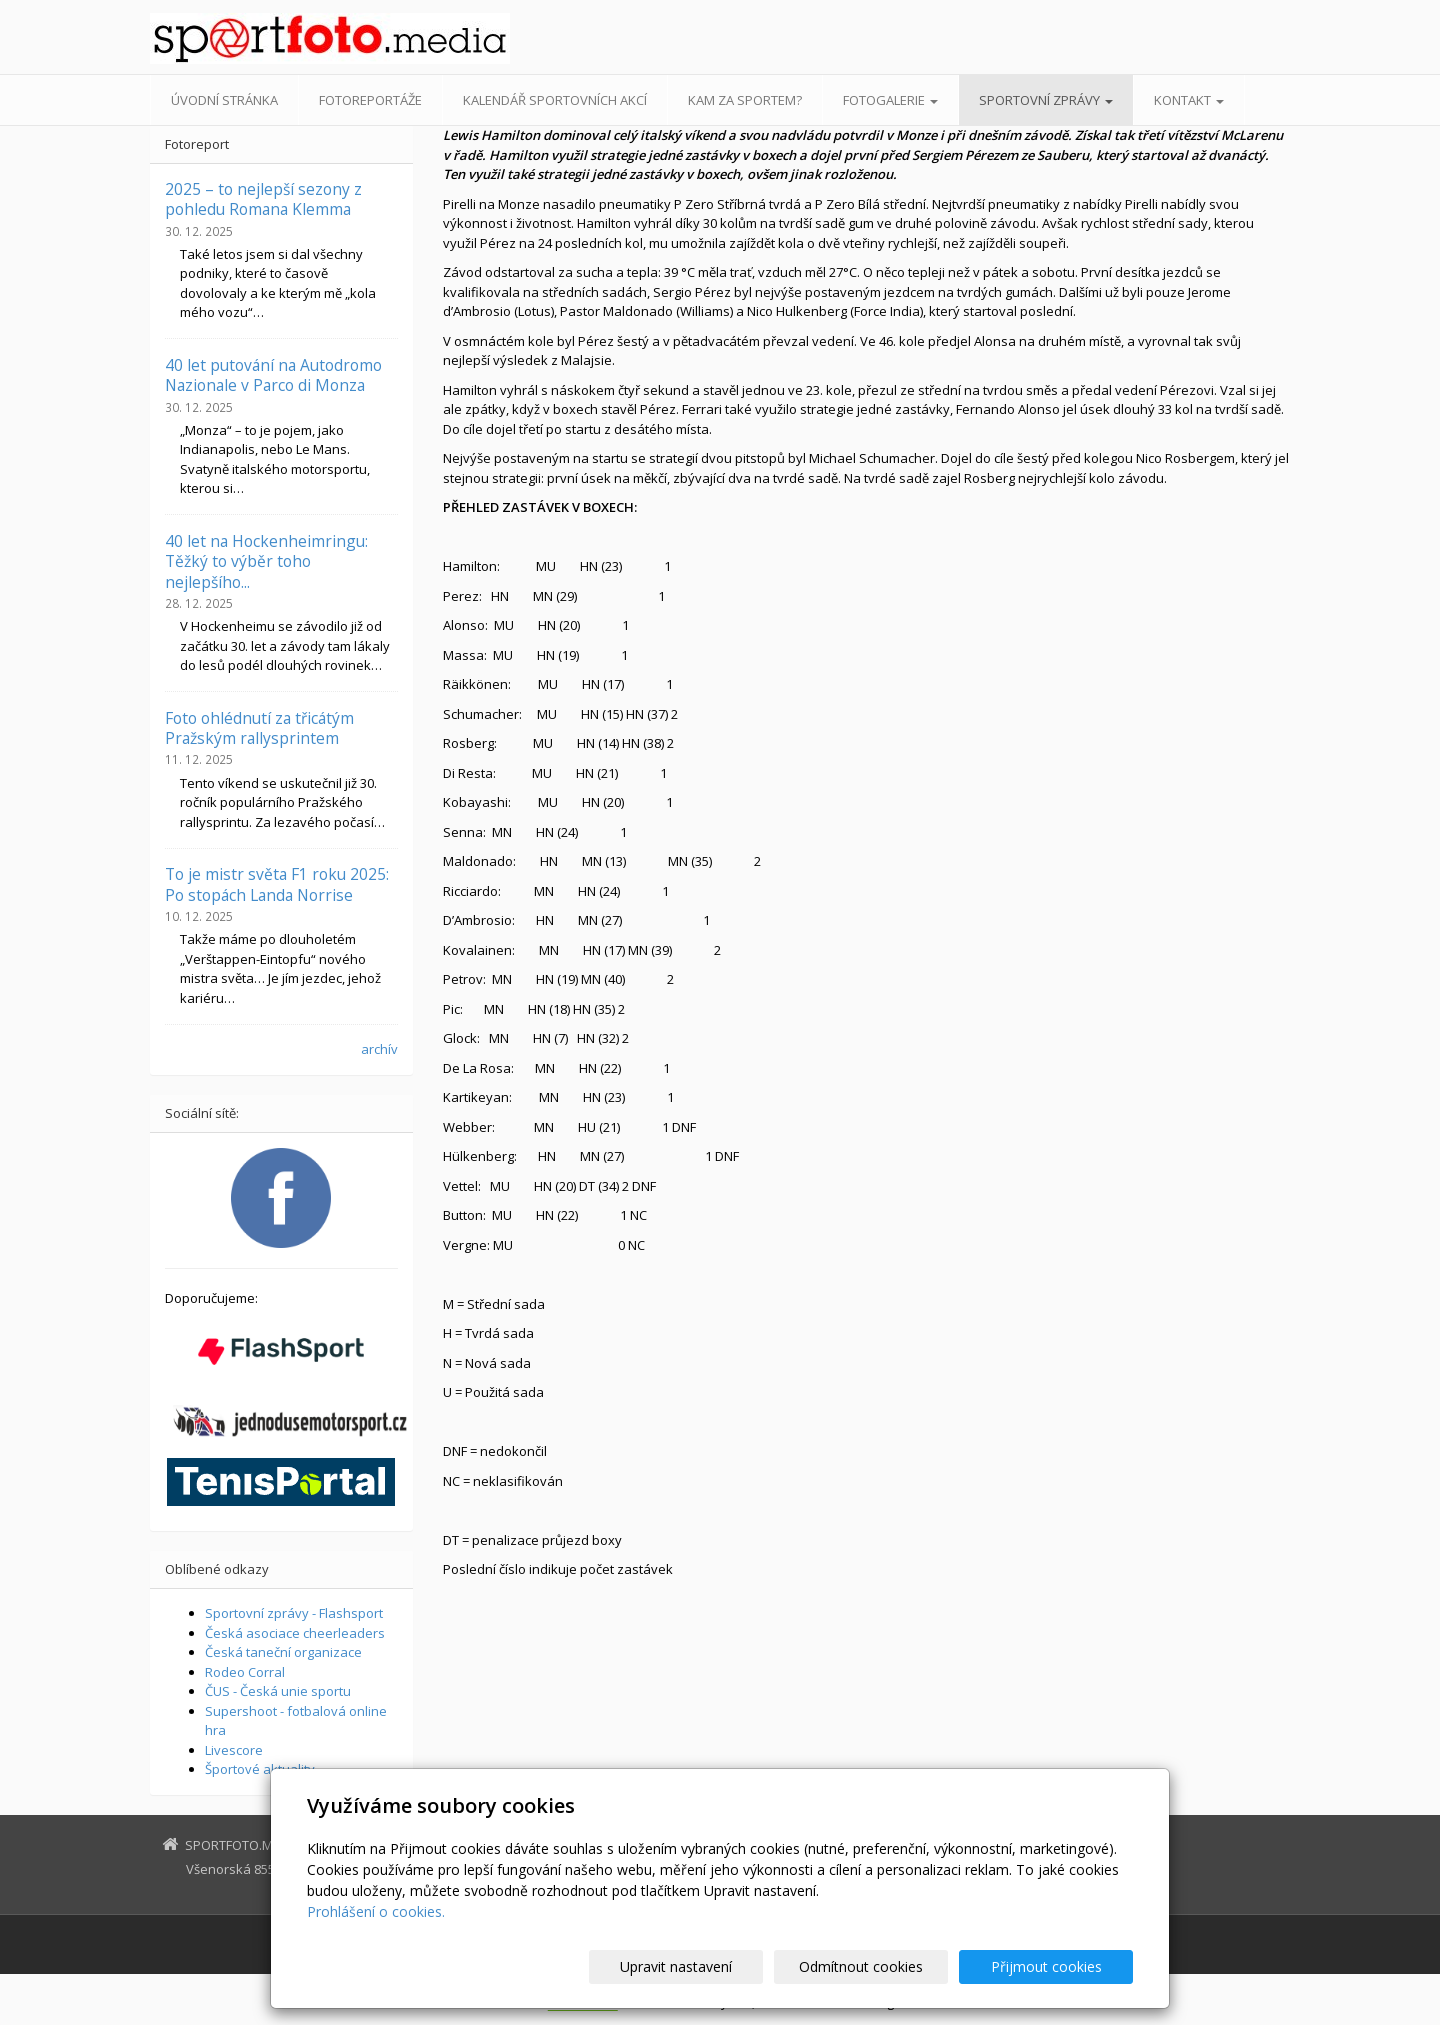 The width and height of the screenshot is (1440, 2025). I want to click on Česká taneční organizace, so click(283, 1652).